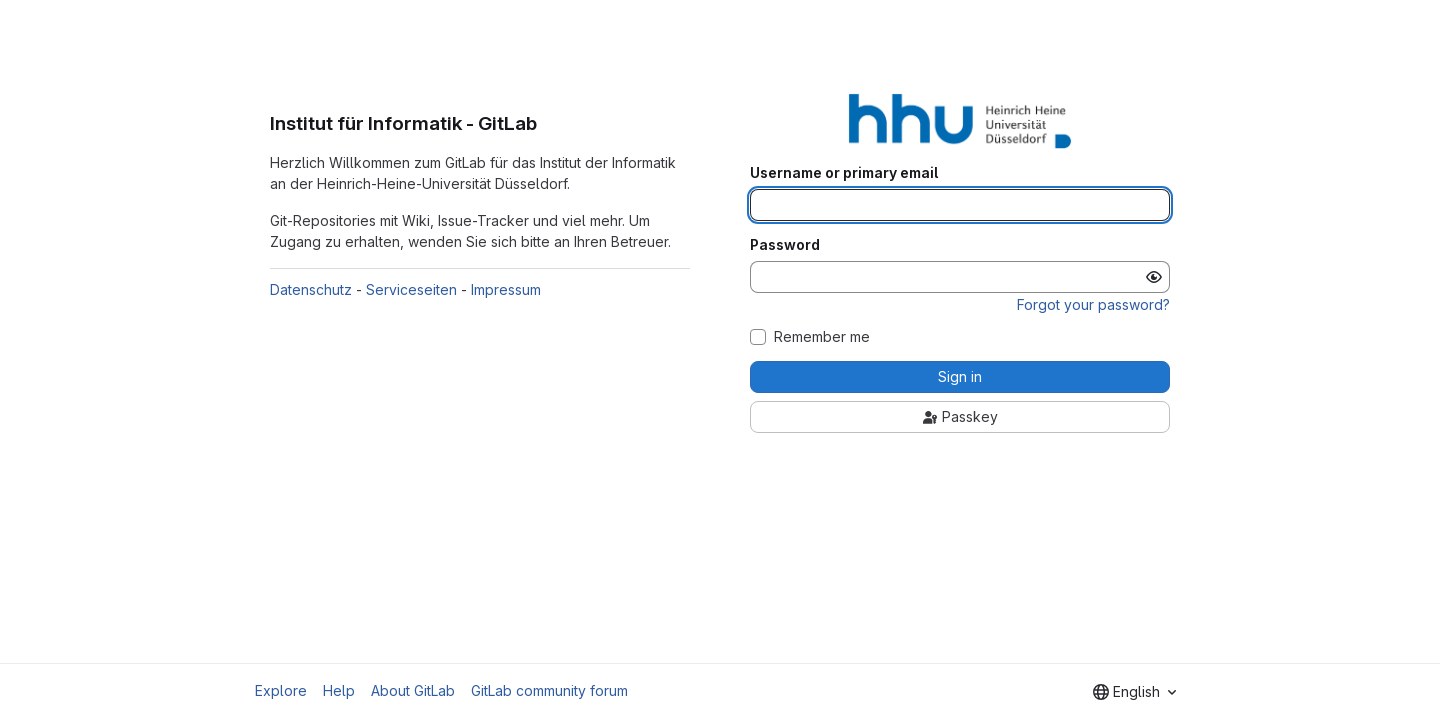 The width and height of the screenshot is (1440, 720). What do you see at coordinates (339, 690) in the screenshot?
I see `Help` at bounding box center [339, 690].